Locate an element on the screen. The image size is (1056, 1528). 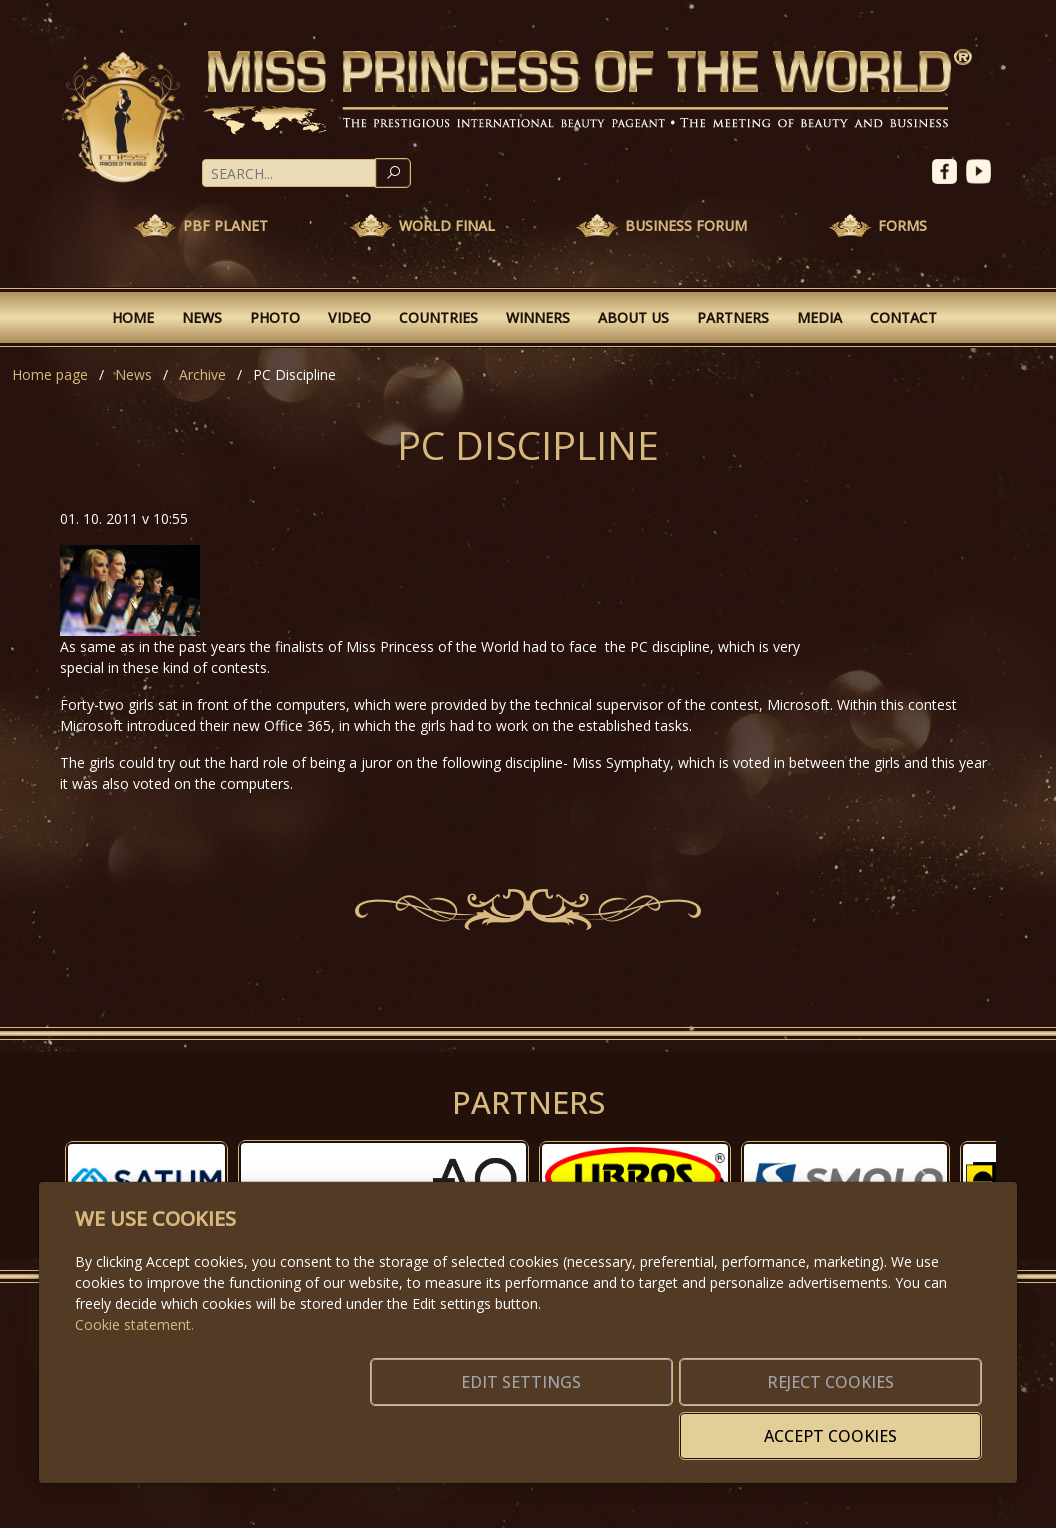
Winners is located at coordinates (538, 317).